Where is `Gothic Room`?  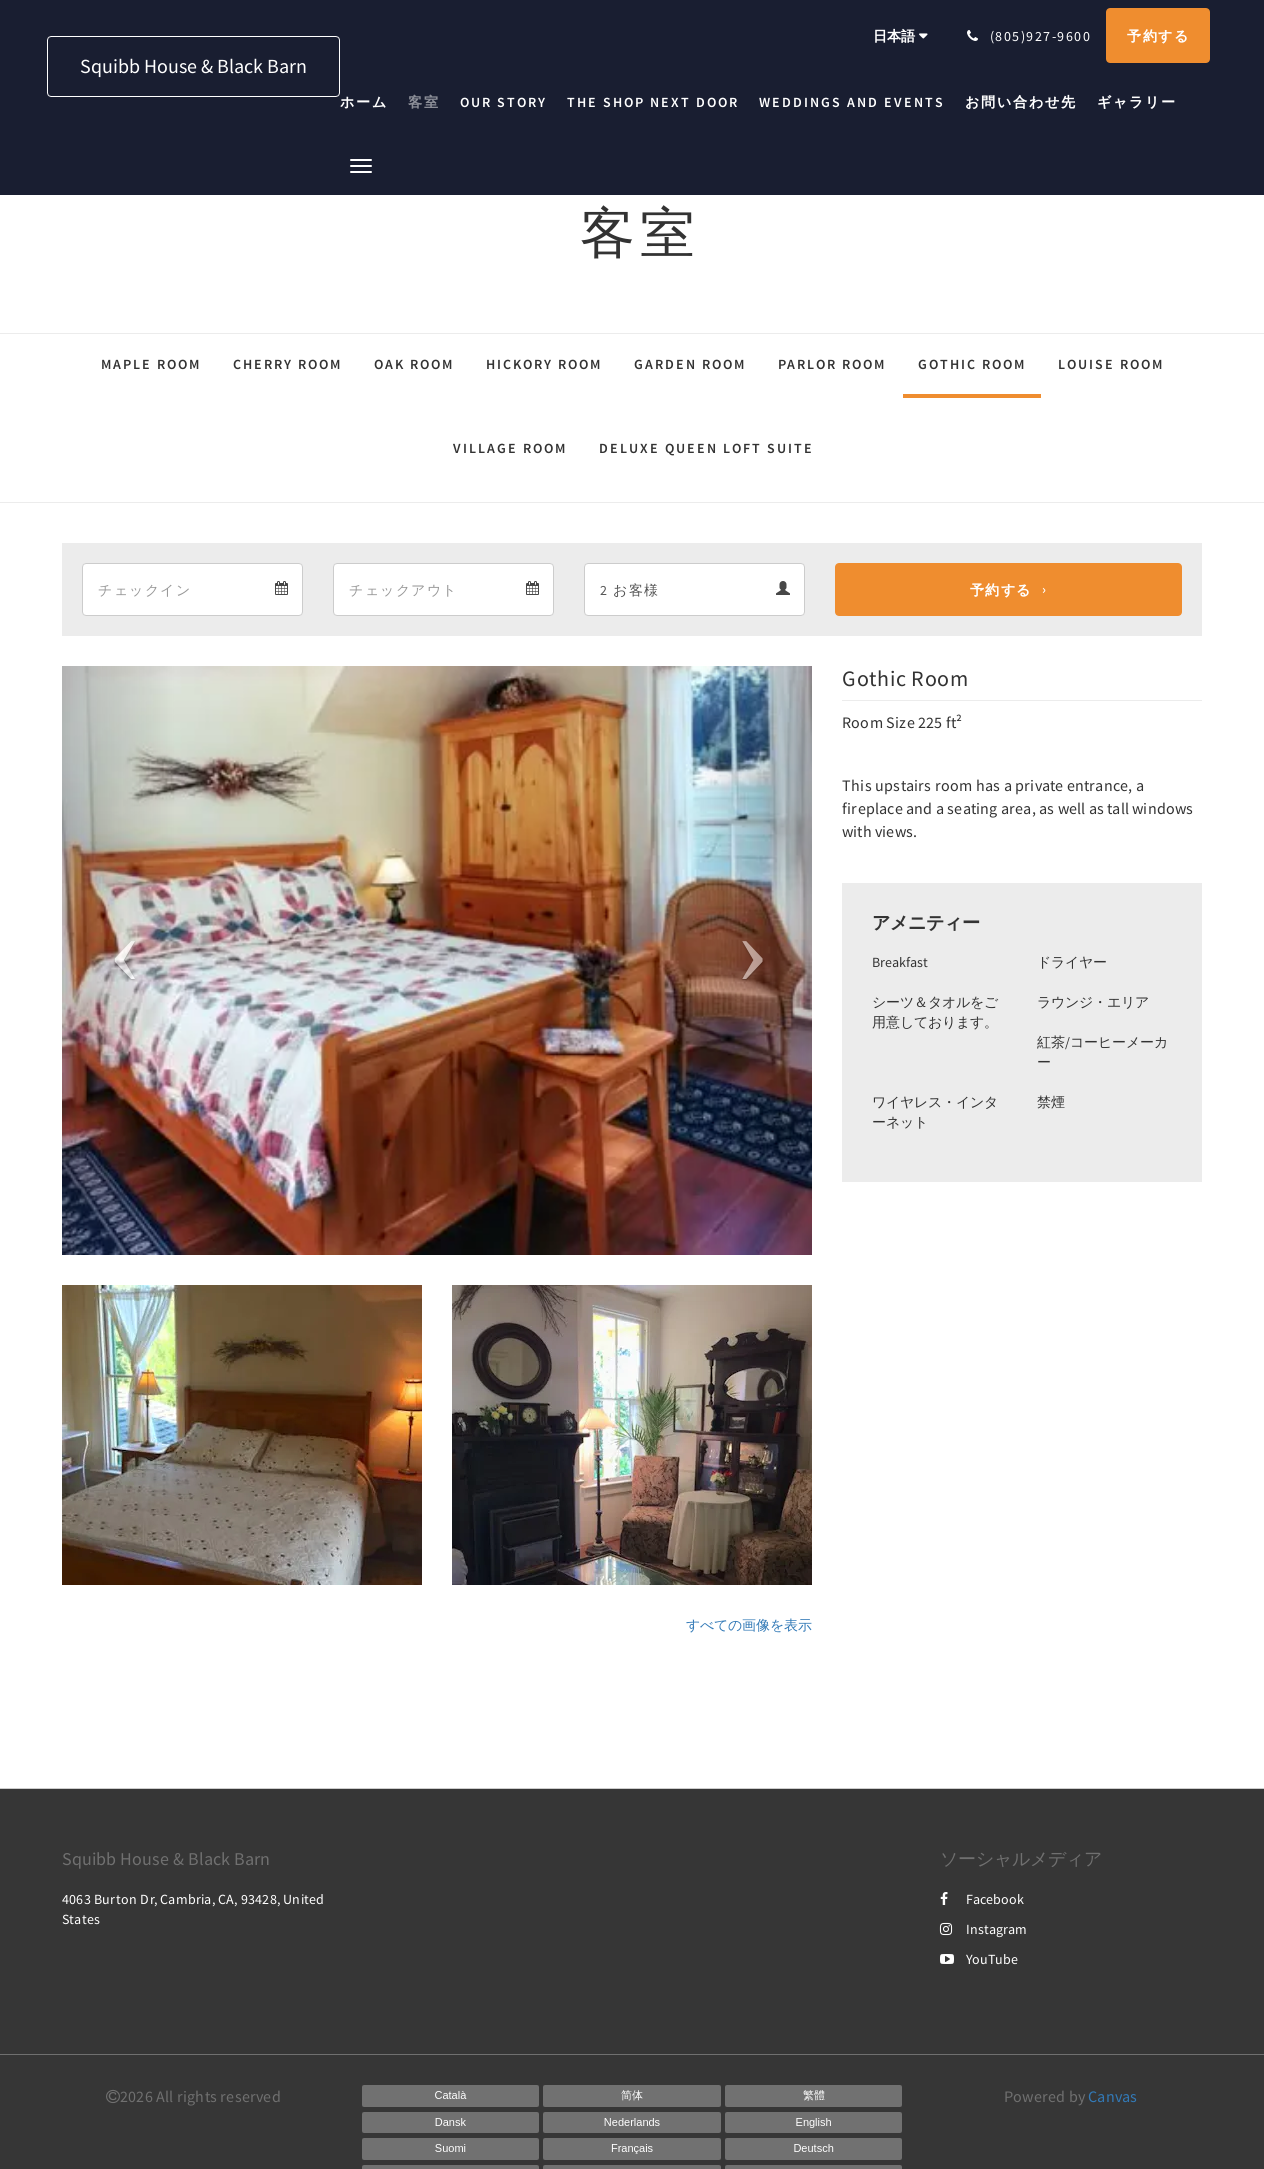 Gothic Room is located at coordinates (972, 364).